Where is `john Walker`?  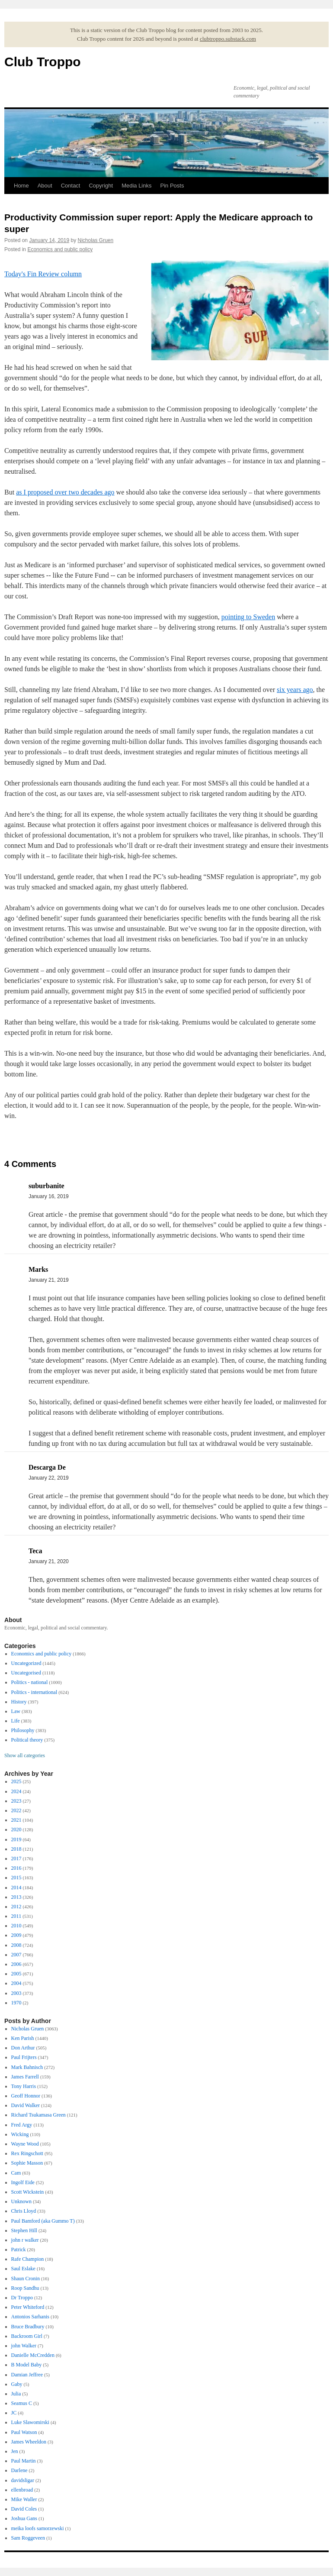
john Walker is located at coordinates (23, 2346).